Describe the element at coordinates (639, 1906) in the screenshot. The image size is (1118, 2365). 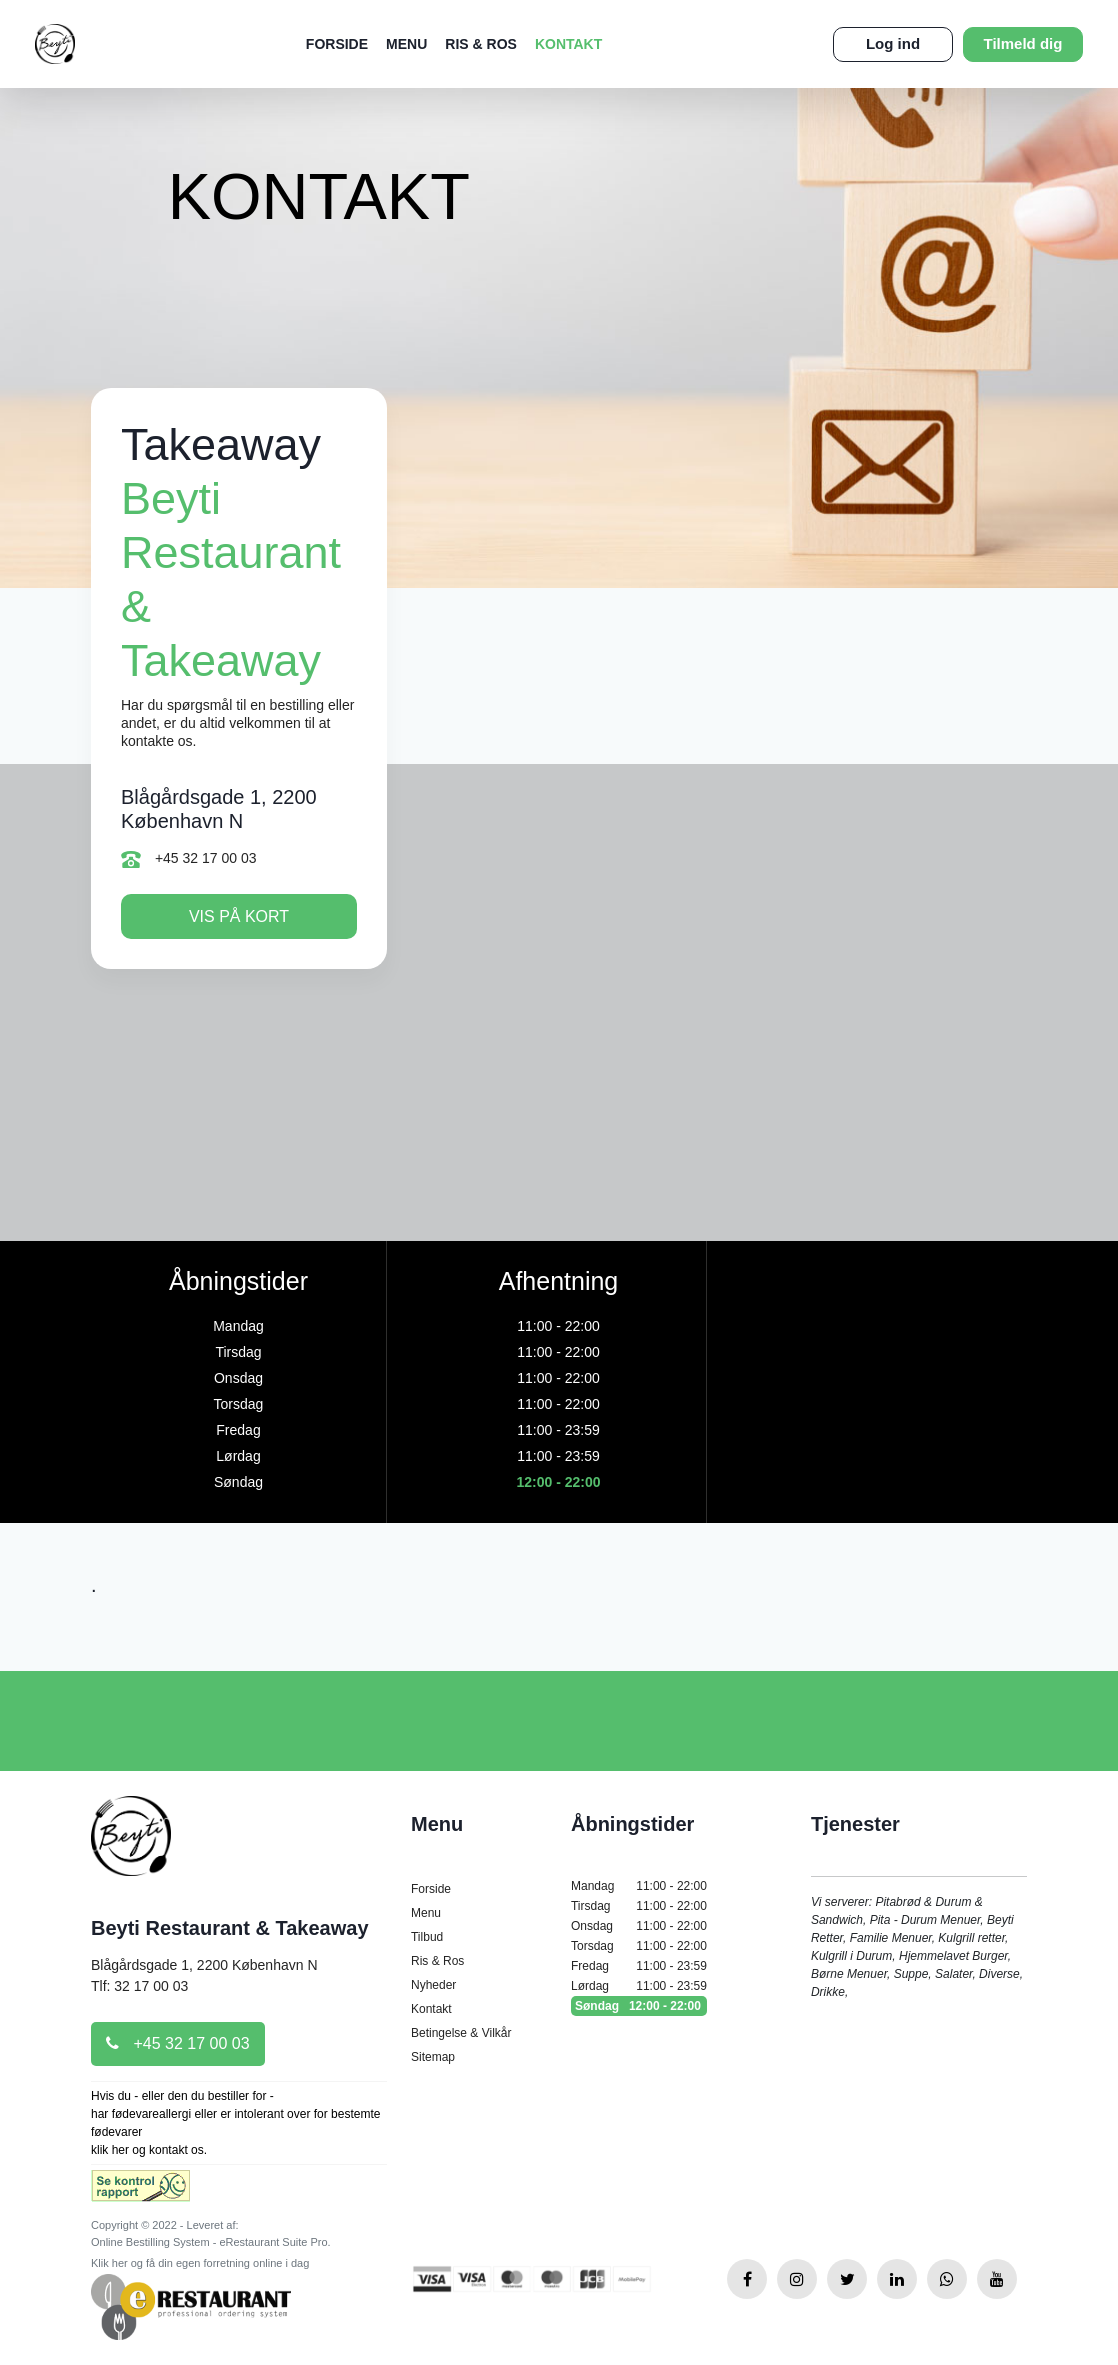
I see `Tirsdag` at that location.